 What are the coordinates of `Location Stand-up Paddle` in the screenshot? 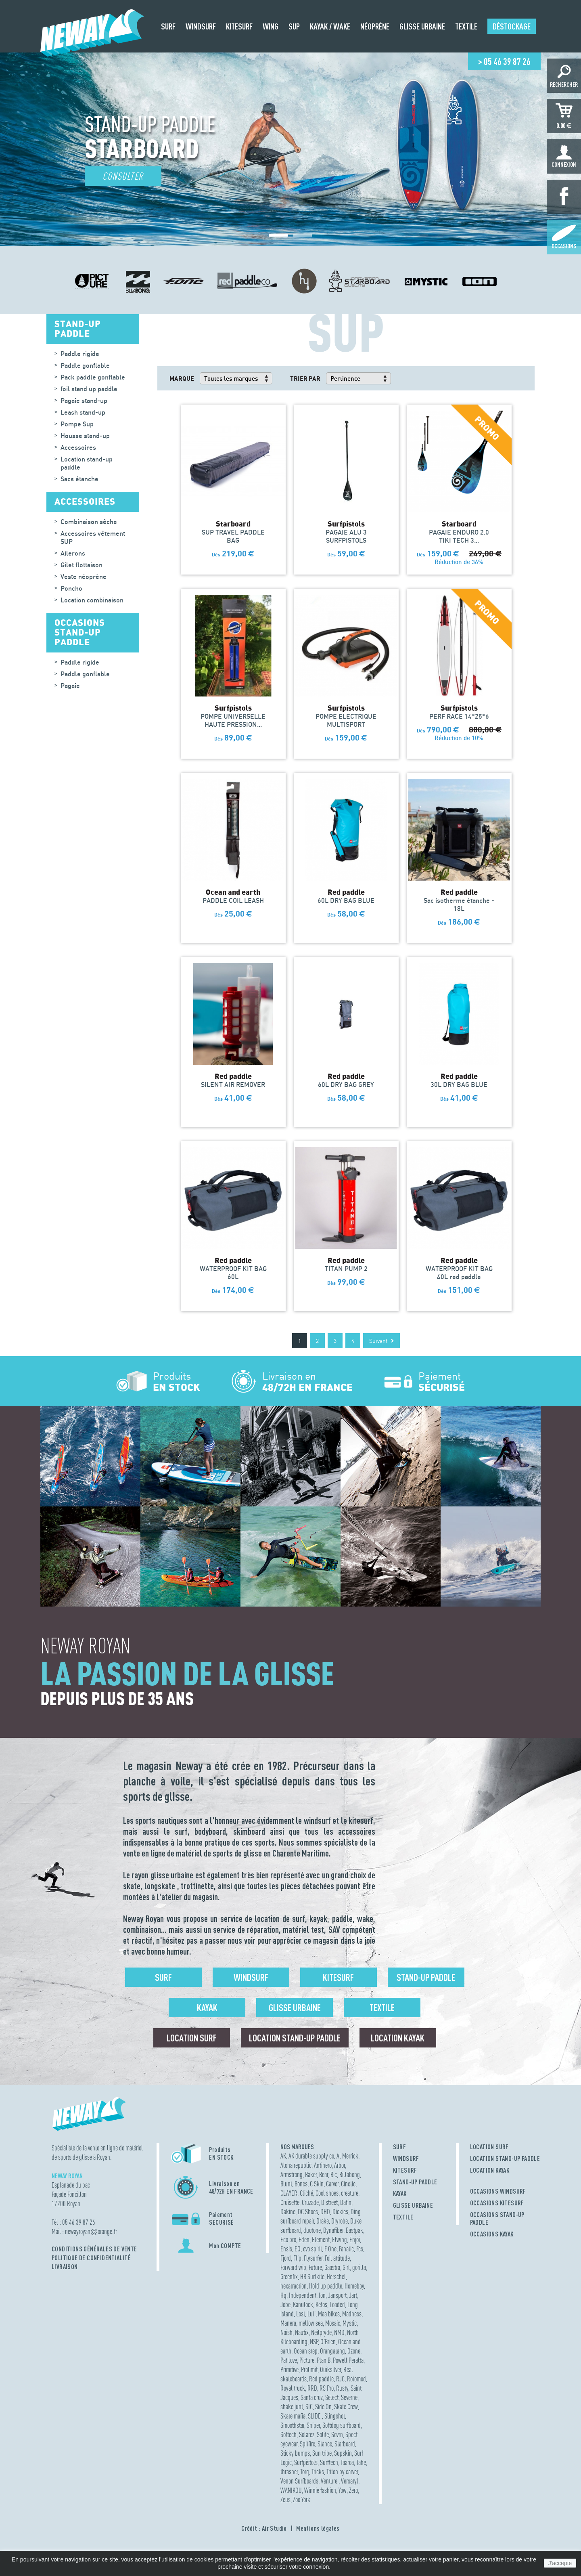 It's located at (295, 2037).